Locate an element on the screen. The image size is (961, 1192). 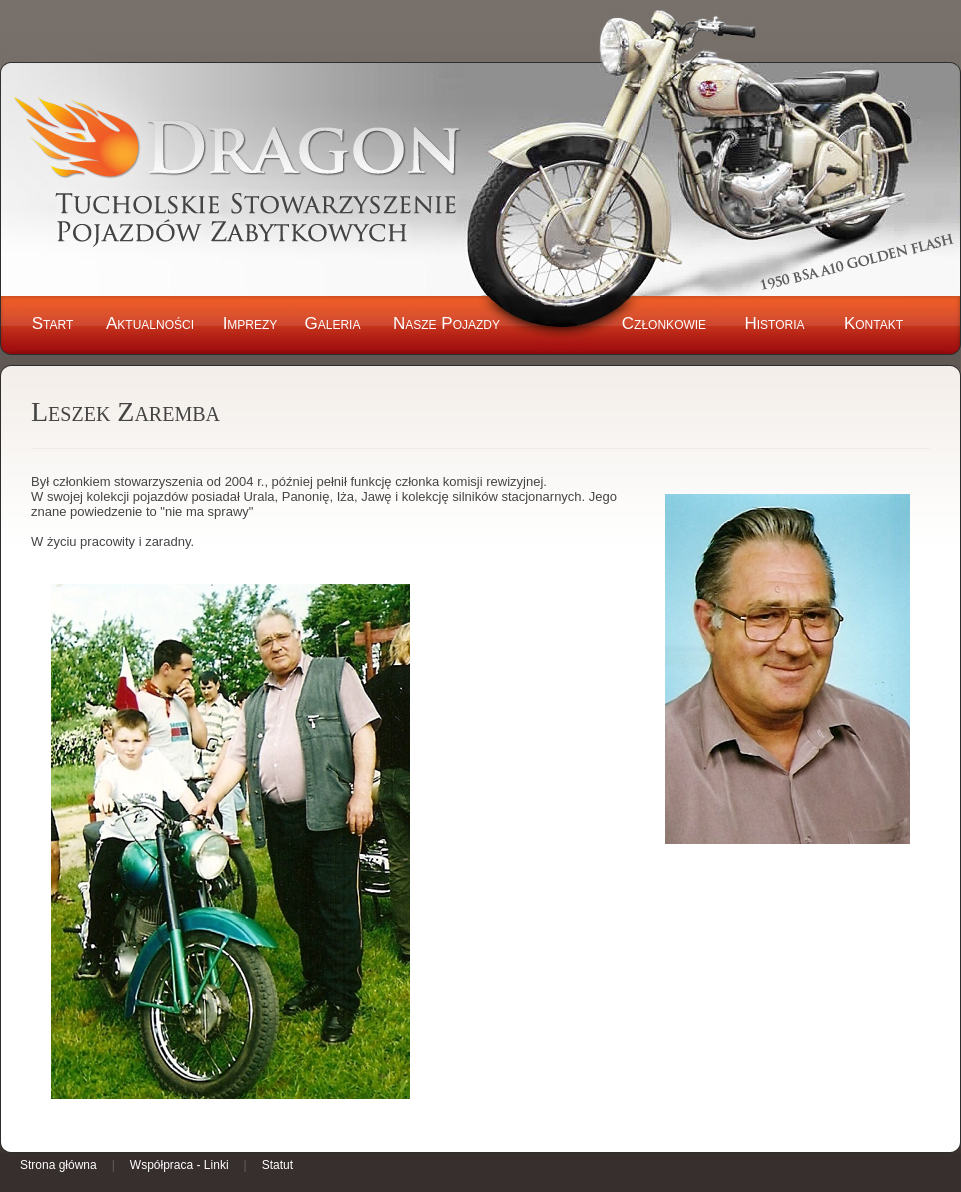
Nasze Pojazdy is located at coordinates (446, 323).